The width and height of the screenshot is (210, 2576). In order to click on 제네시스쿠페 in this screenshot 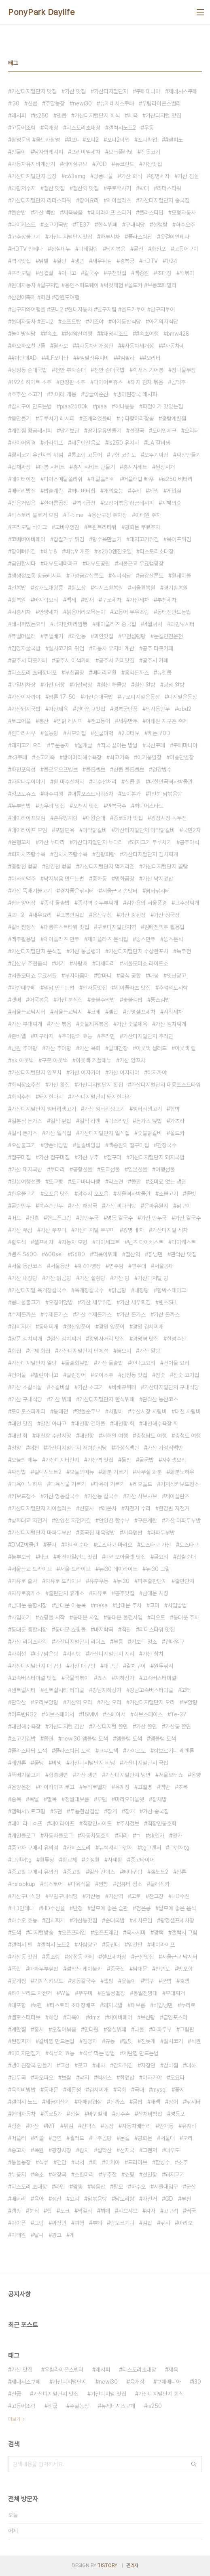, I will do `click(182, 91)`.